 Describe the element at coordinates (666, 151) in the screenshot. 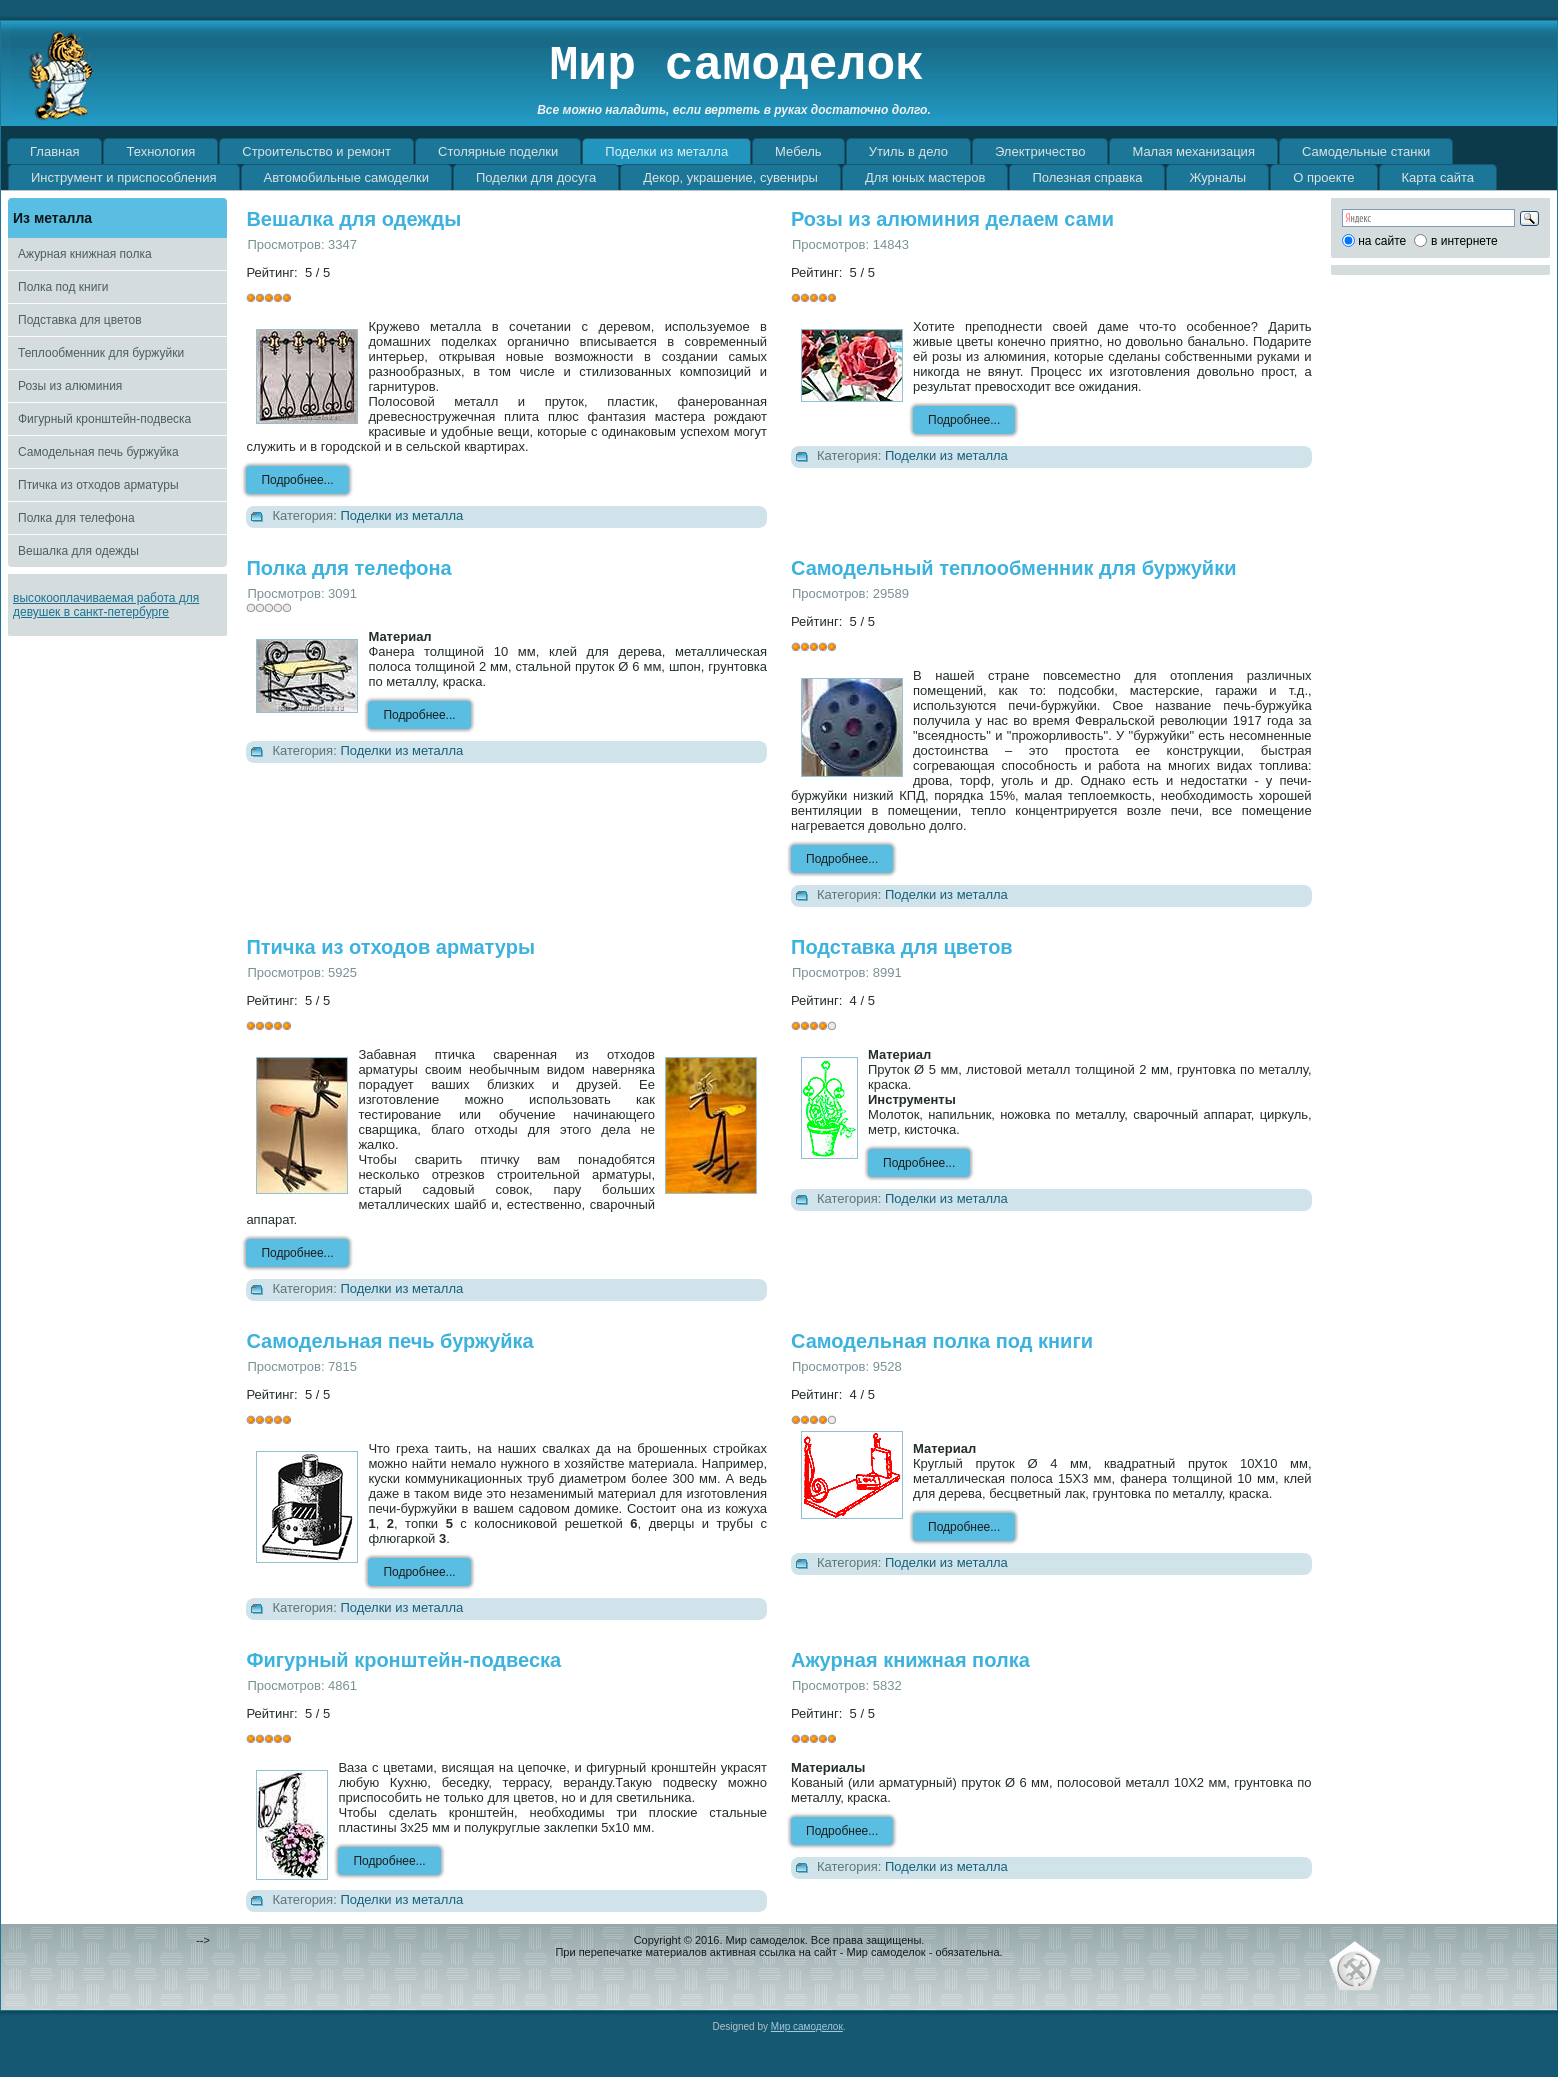

I see `Поделки из металла` at that location.